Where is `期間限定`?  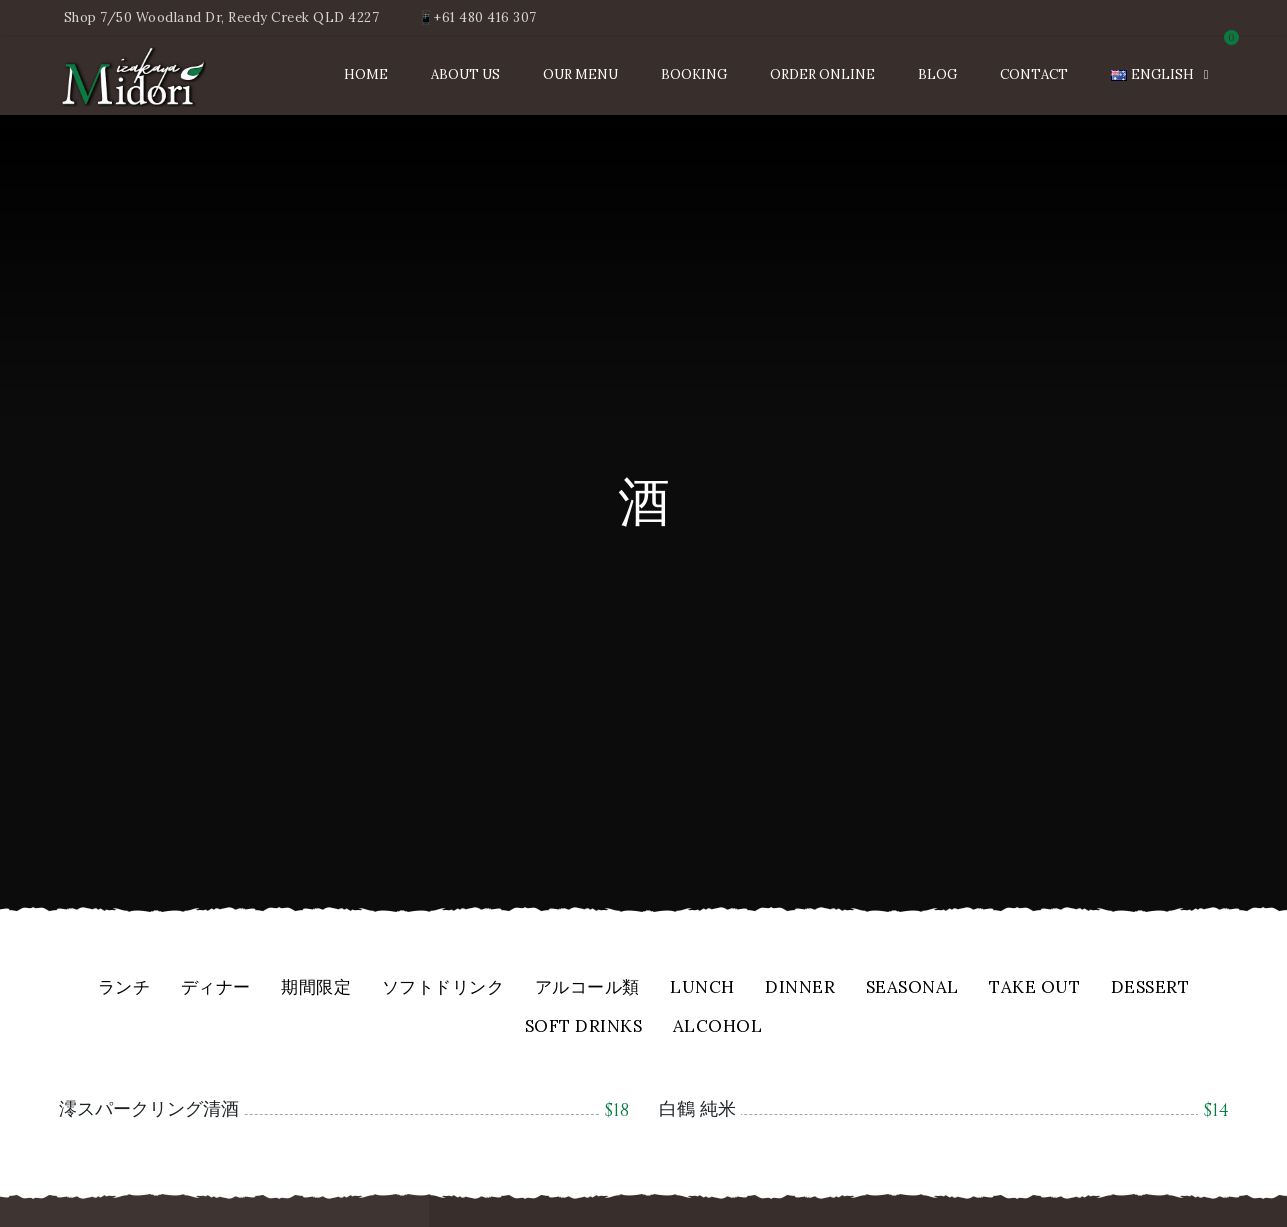 期間限定 is located at coordinates (316, 988).